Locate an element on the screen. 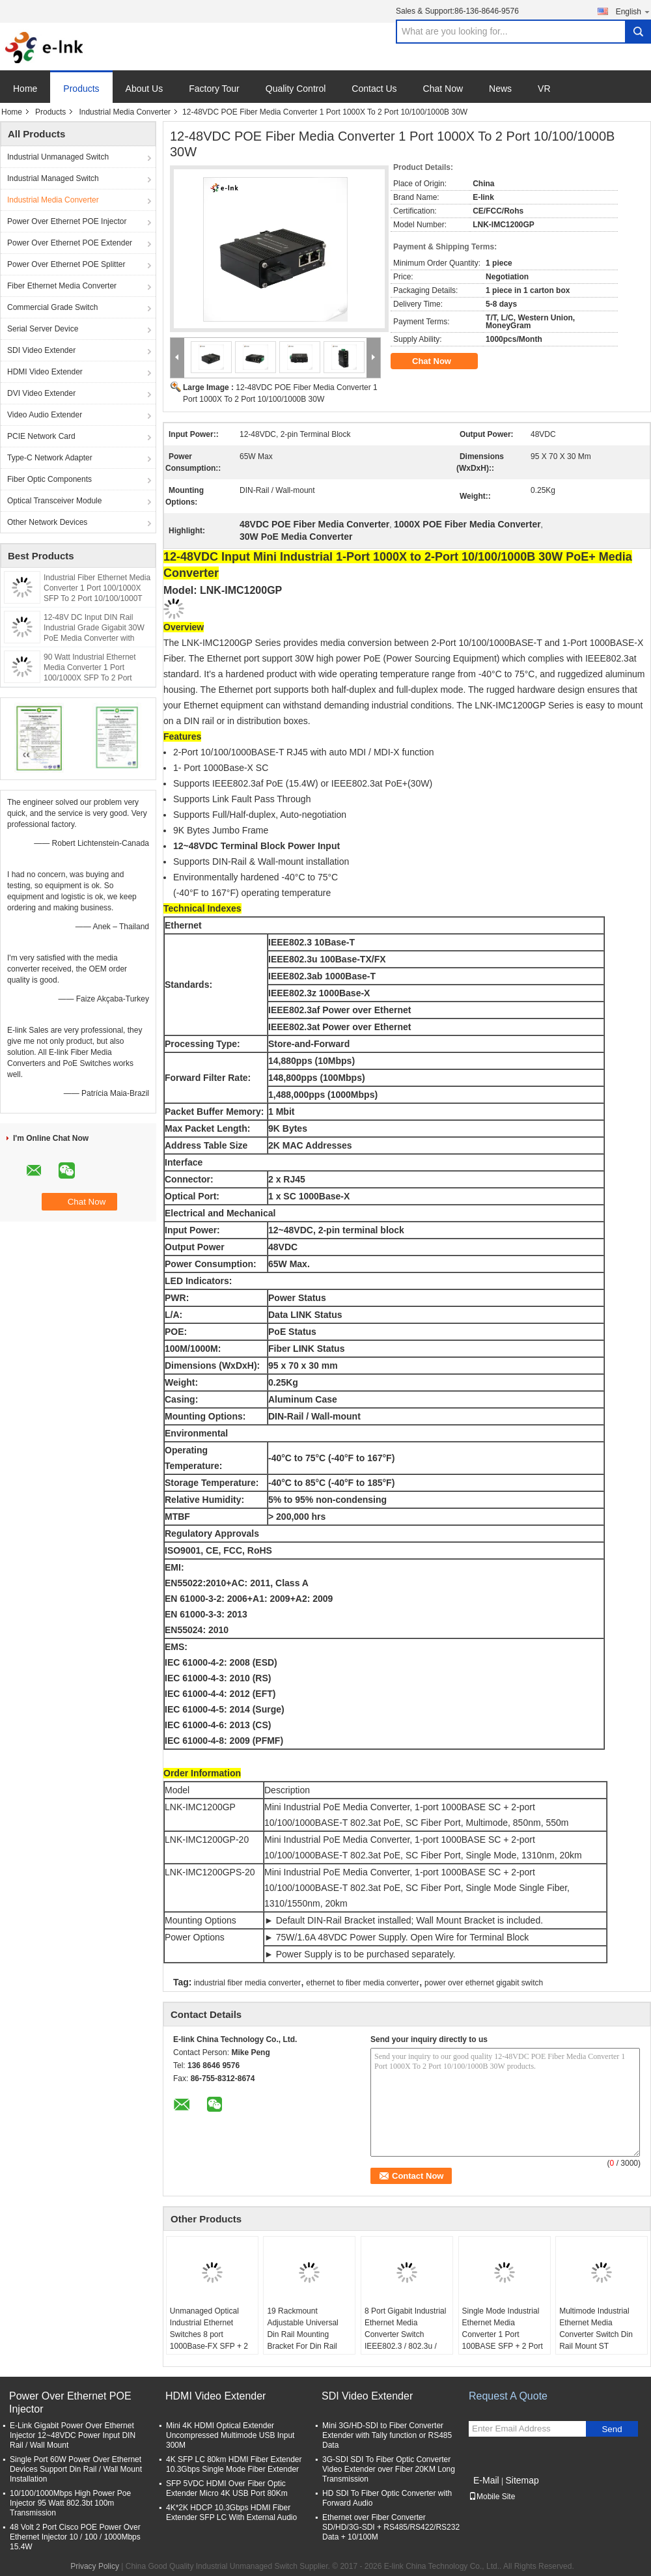  Fiber Ethernet Media Converter is located at coordinates (62, 285).